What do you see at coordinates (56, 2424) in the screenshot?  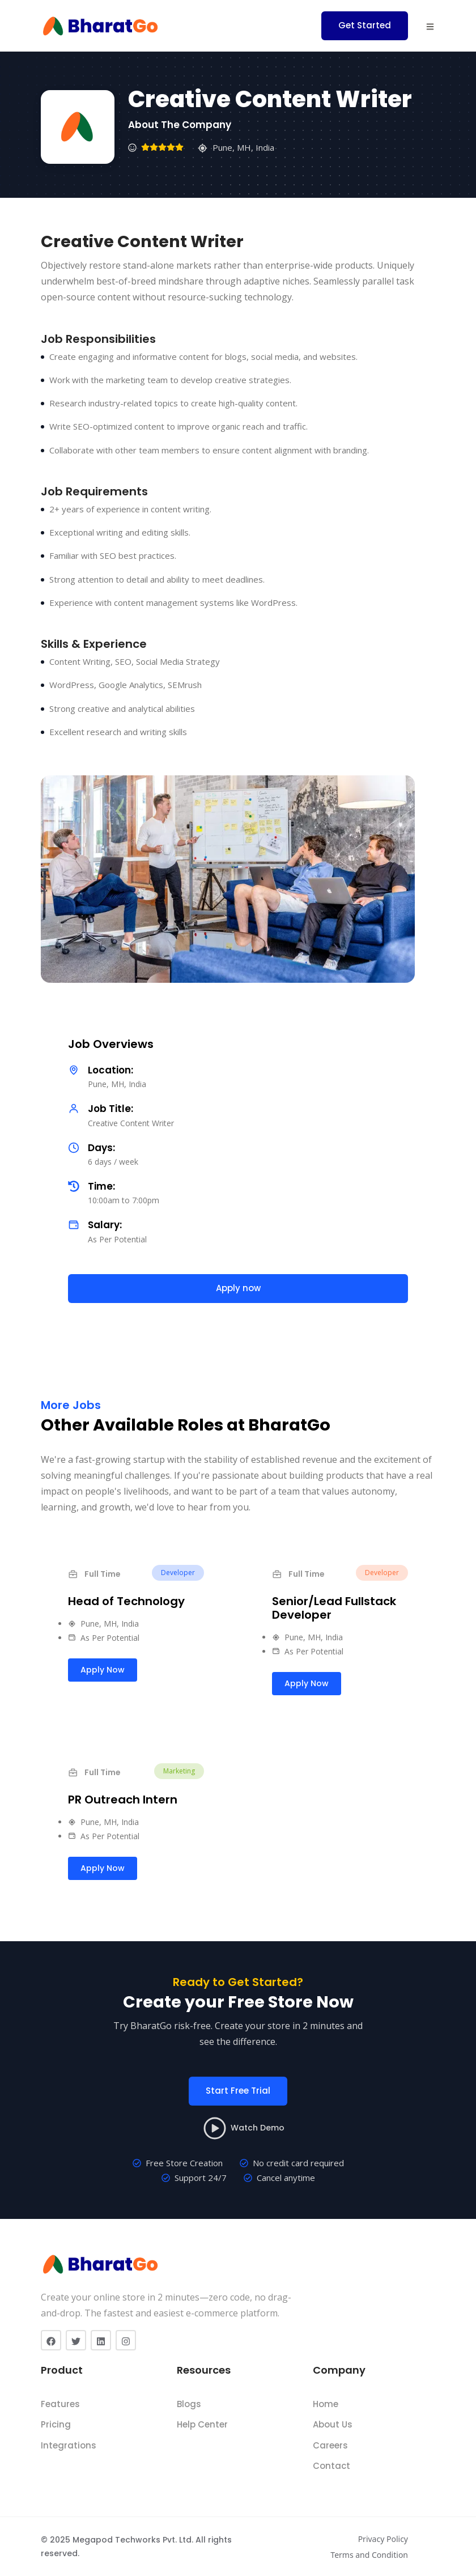 I see `Pricing` at bounding box center [56, 2424].